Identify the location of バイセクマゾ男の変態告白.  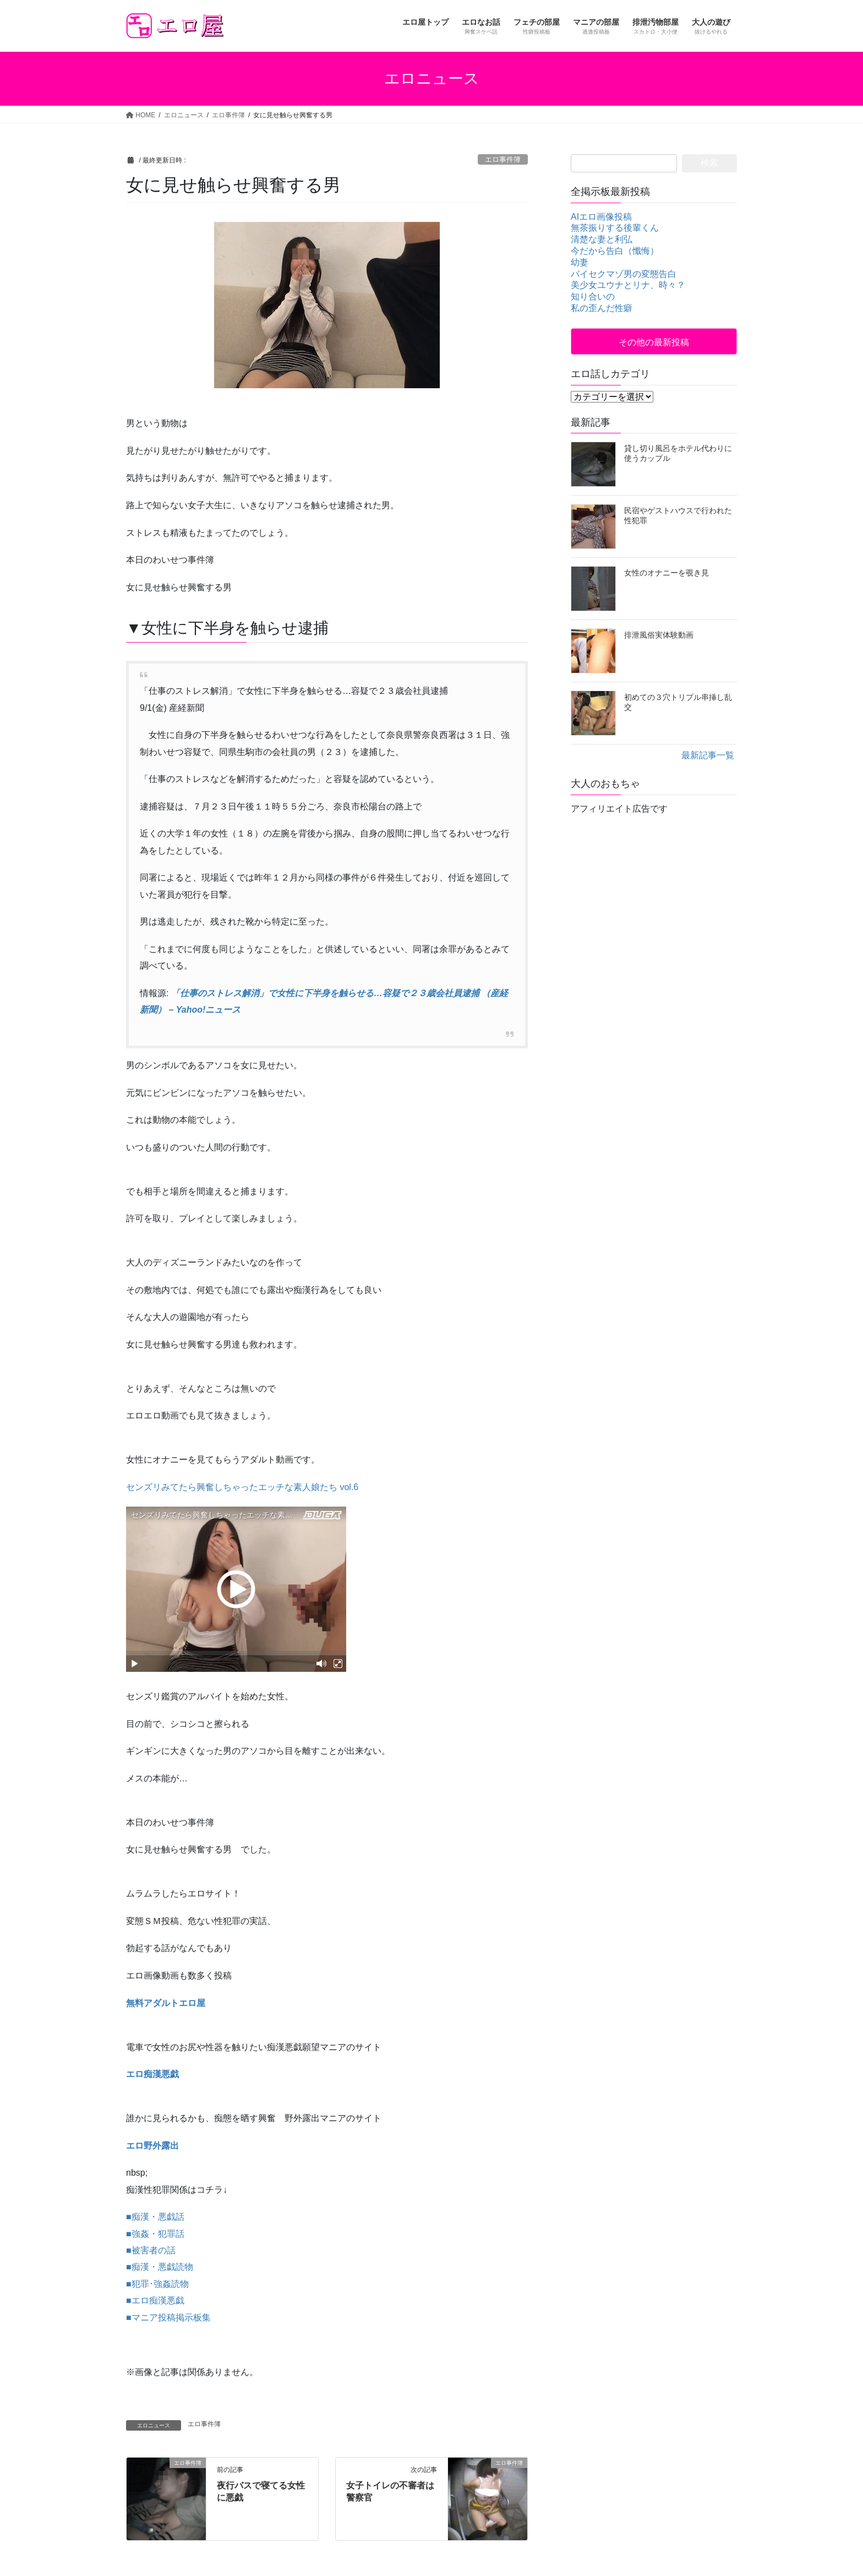
(623, 274).